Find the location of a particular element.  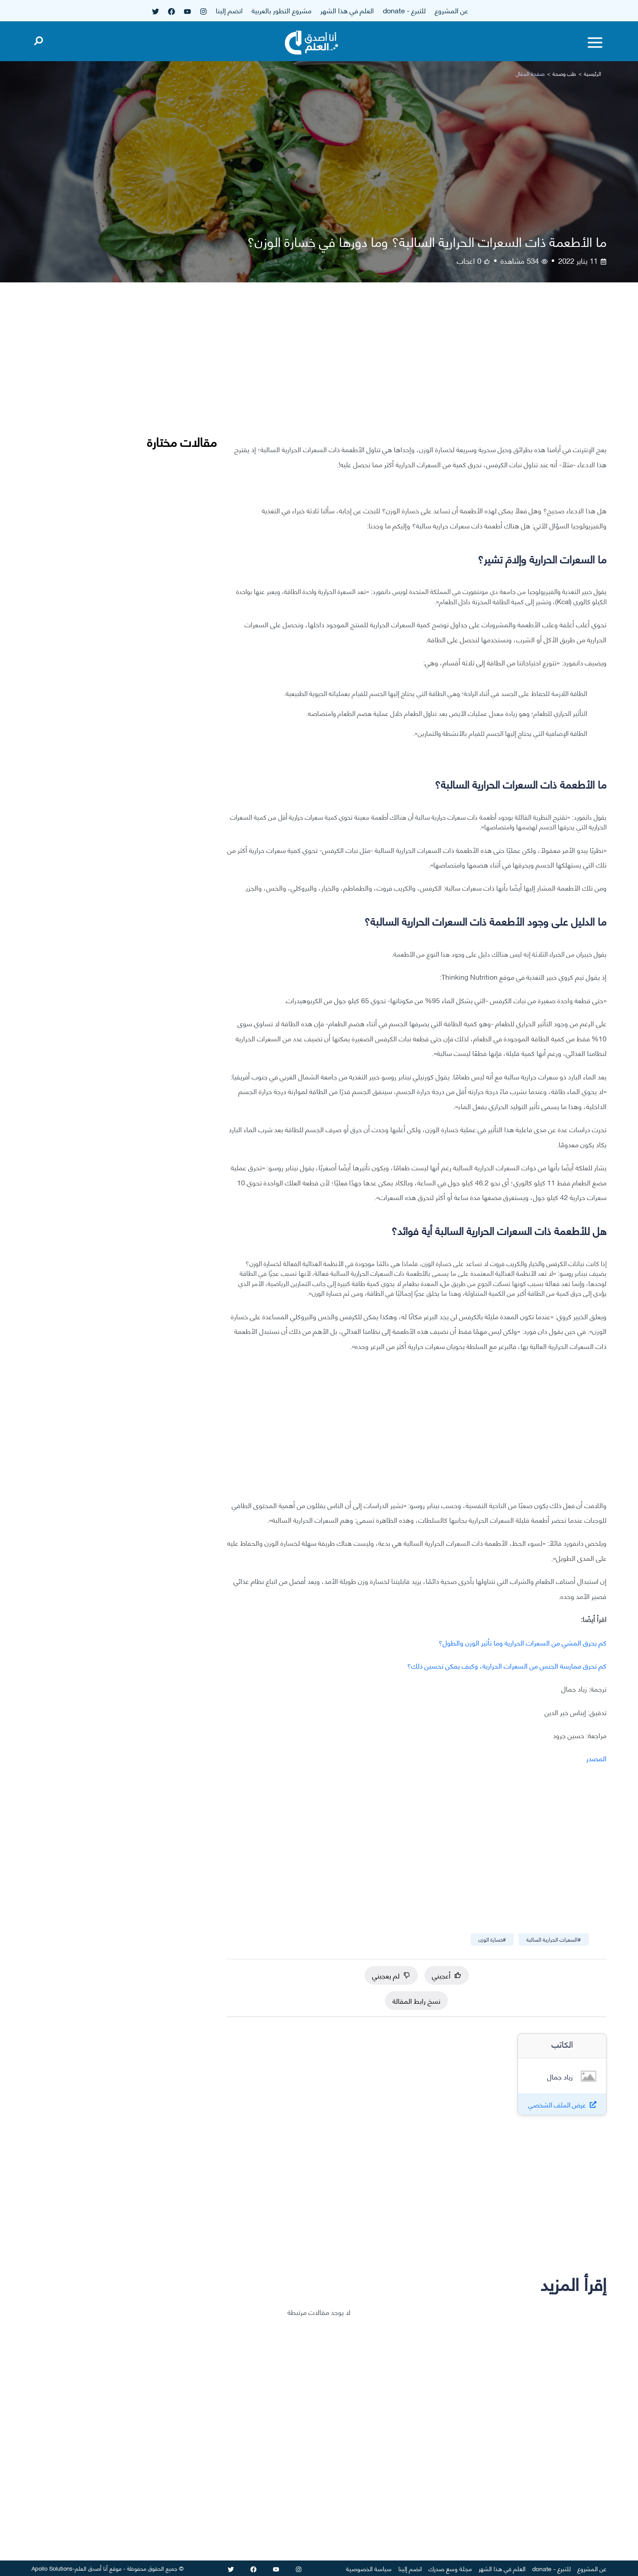

سياسة الخصوصية is located at coordinates (369, 2568).